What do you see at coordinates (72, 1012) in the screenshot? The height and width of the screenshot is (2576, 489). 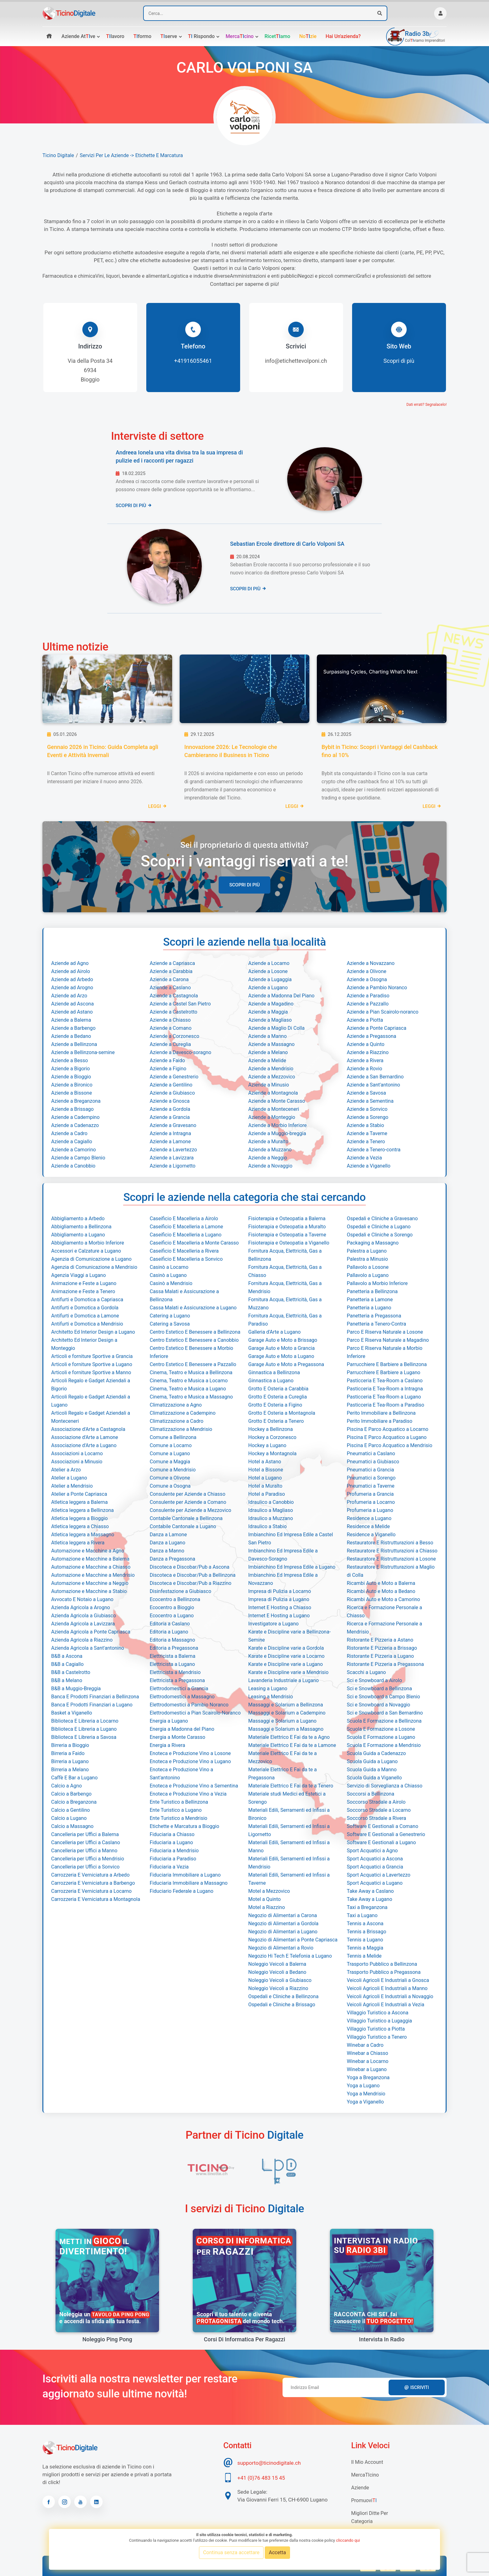 I see `Aziende ad Astano` at bounding box center [72, 1012].